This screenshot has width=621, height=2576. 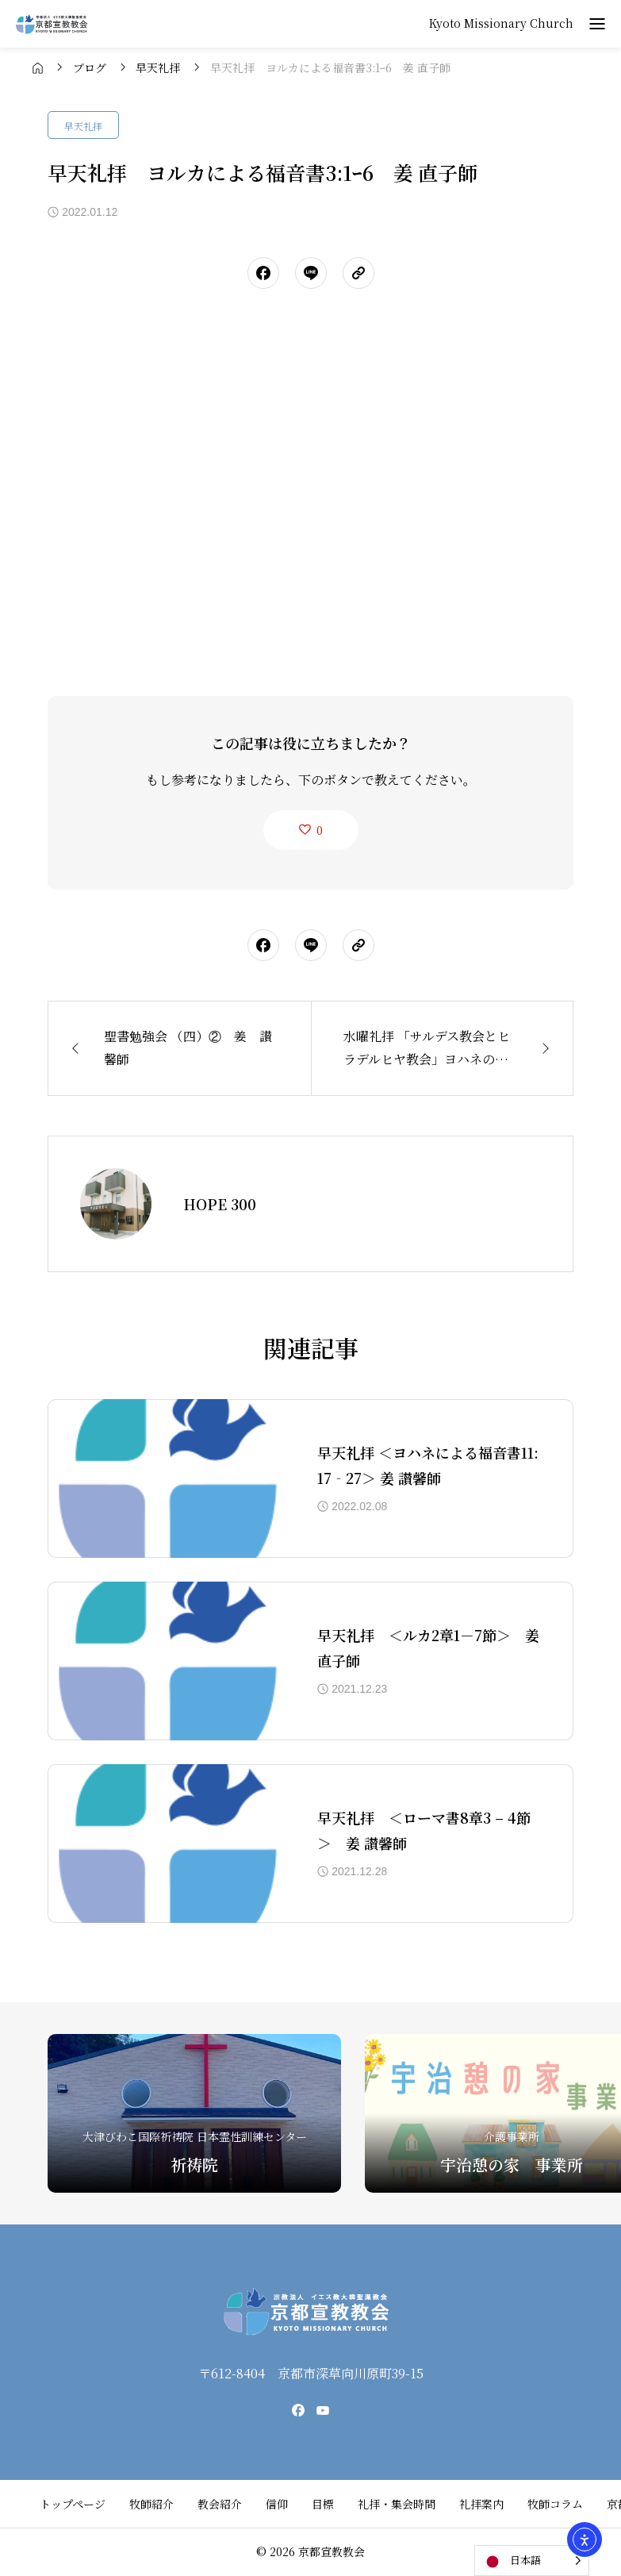 What do you see at coordinates (310, 830) in the screenshot?
I see `[like button]` at bounding box center [310, 830].